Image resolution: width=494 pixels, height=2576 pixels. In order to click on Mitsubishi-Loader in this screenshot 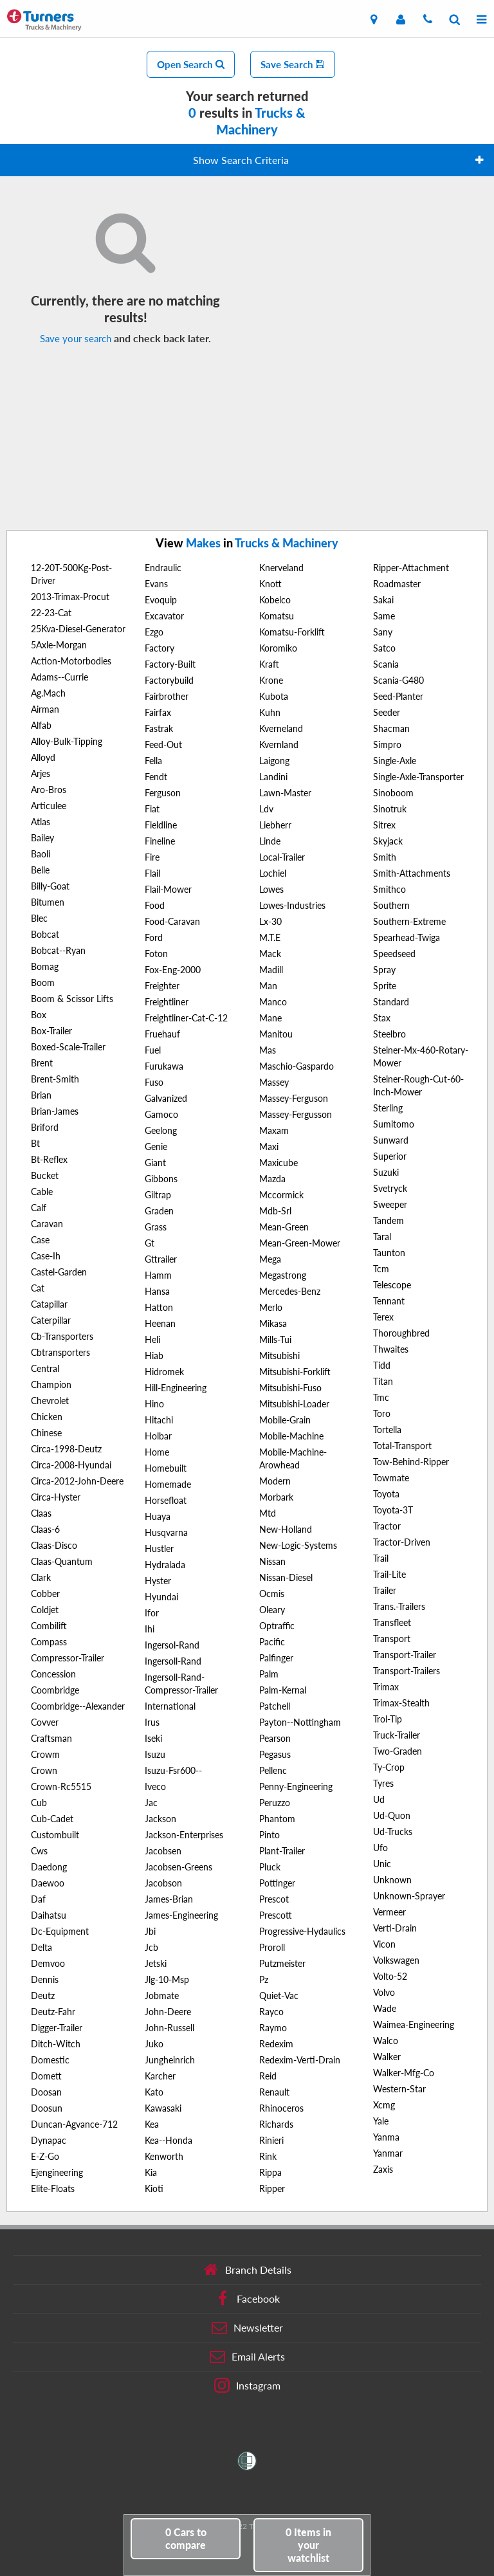, I will do `click(294, 1403)`.